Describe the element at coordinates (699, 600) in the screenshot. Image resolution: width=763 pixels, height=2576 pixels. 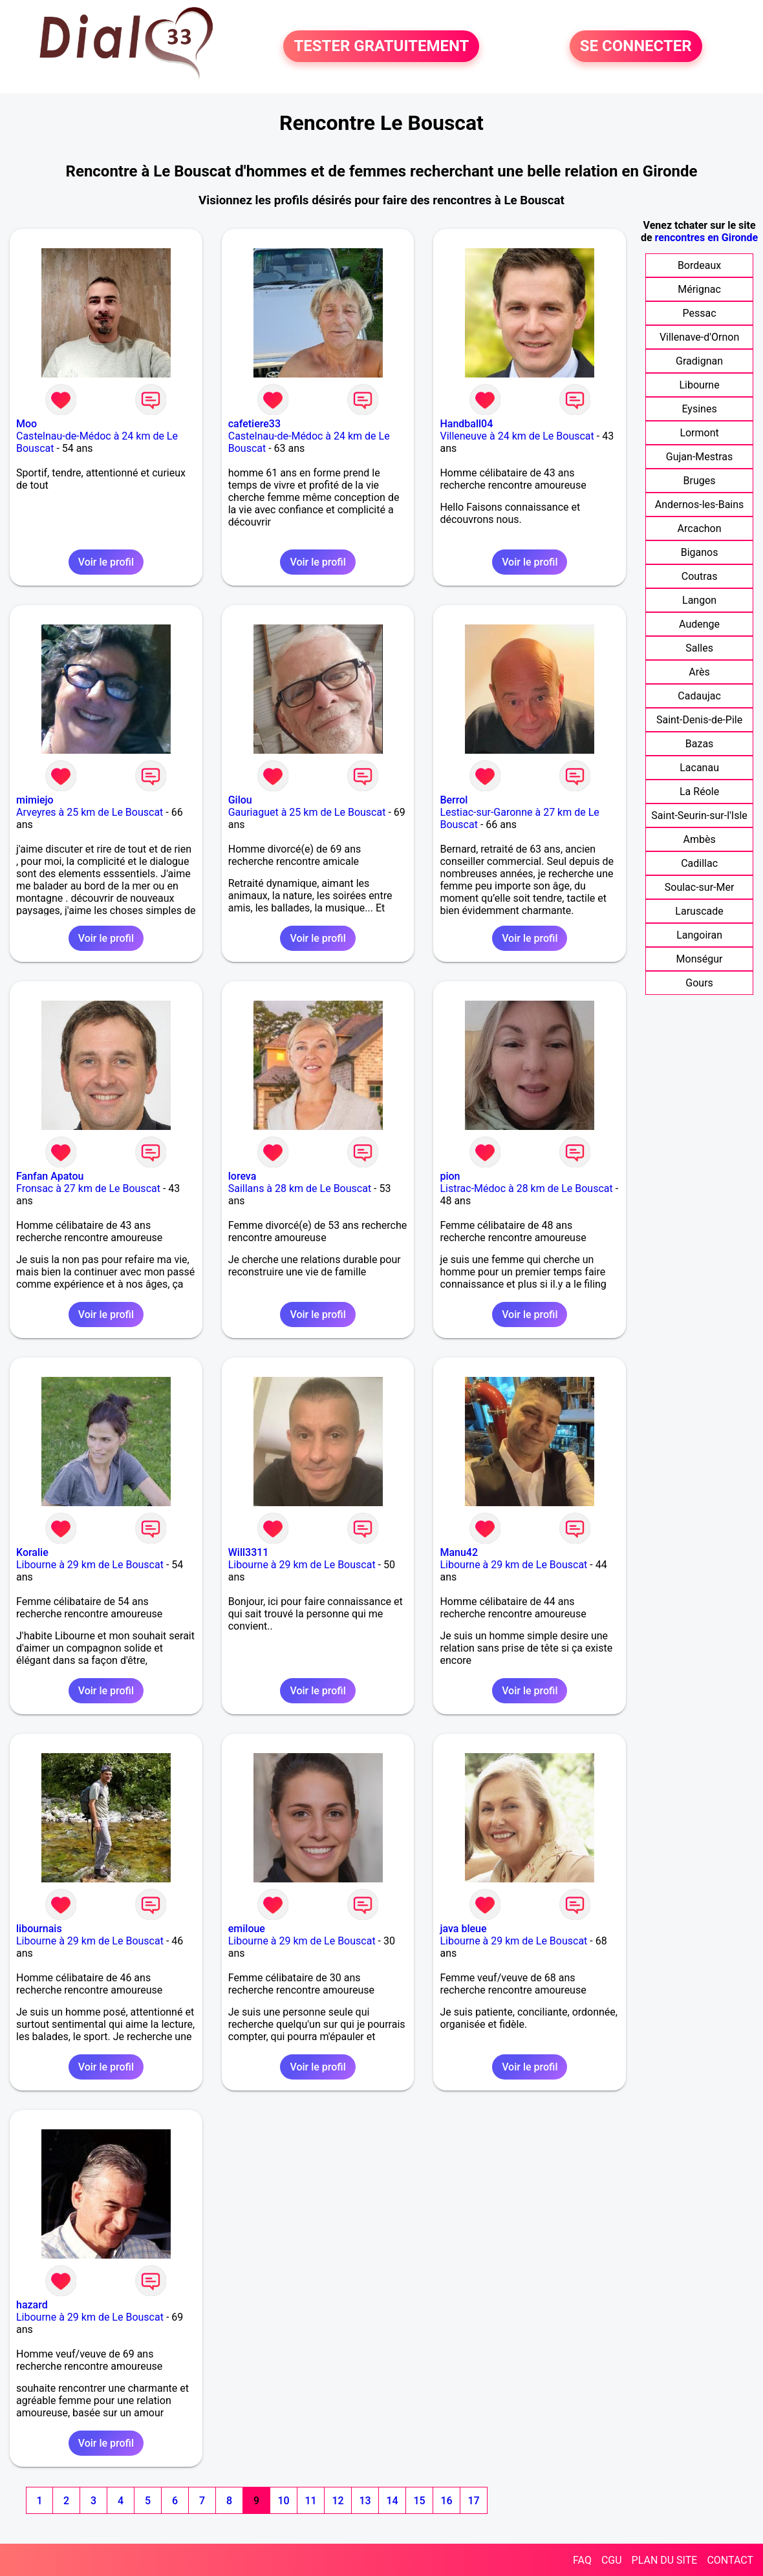
I see `Langon` at that location.